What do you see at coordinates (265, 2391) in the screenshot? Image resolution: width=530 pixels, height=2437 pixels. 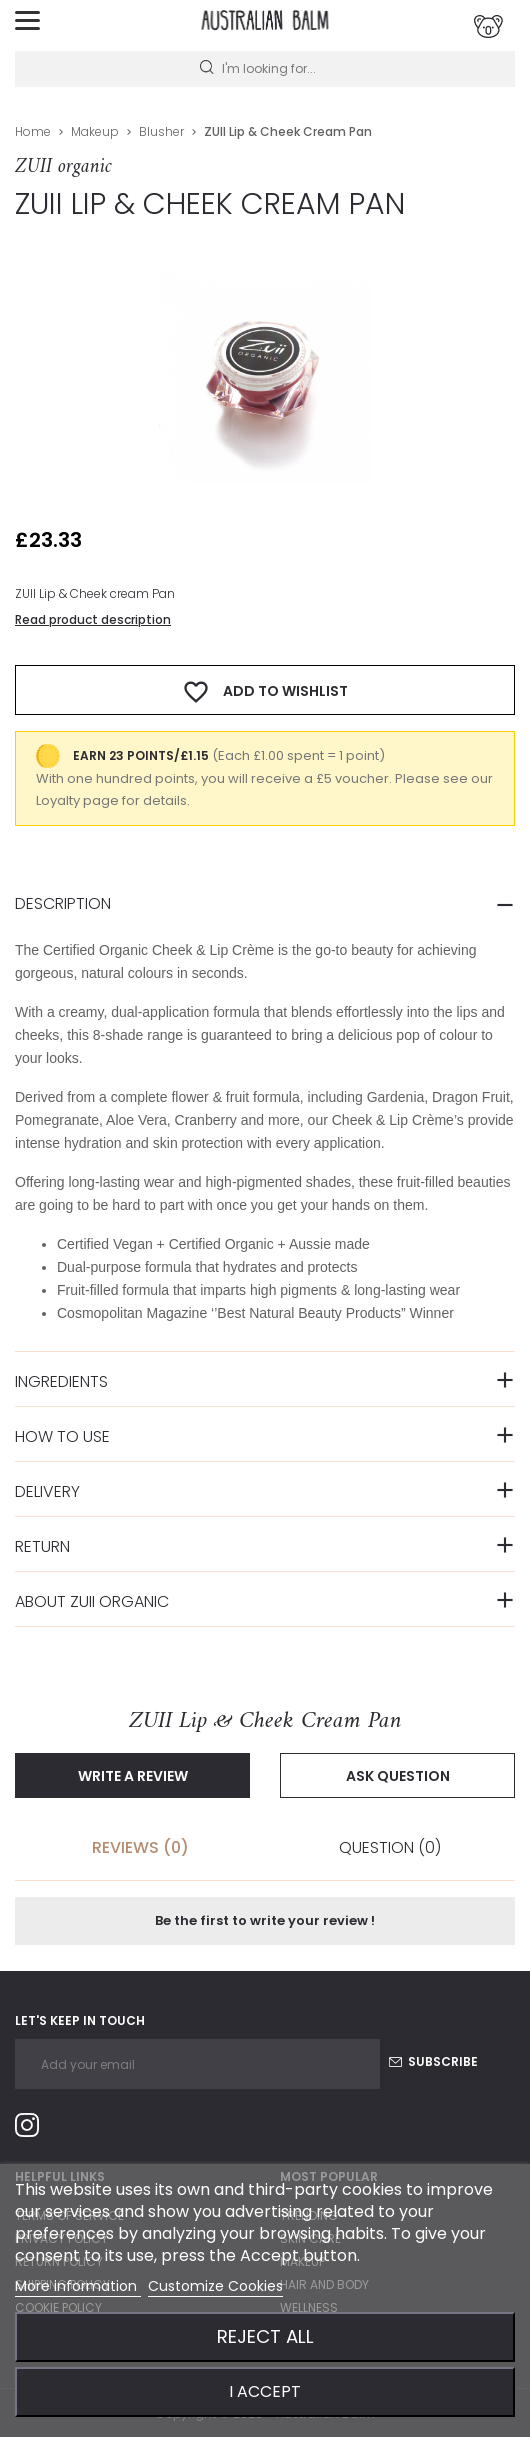 I see `I accept` at bounding box center [265, 2391].